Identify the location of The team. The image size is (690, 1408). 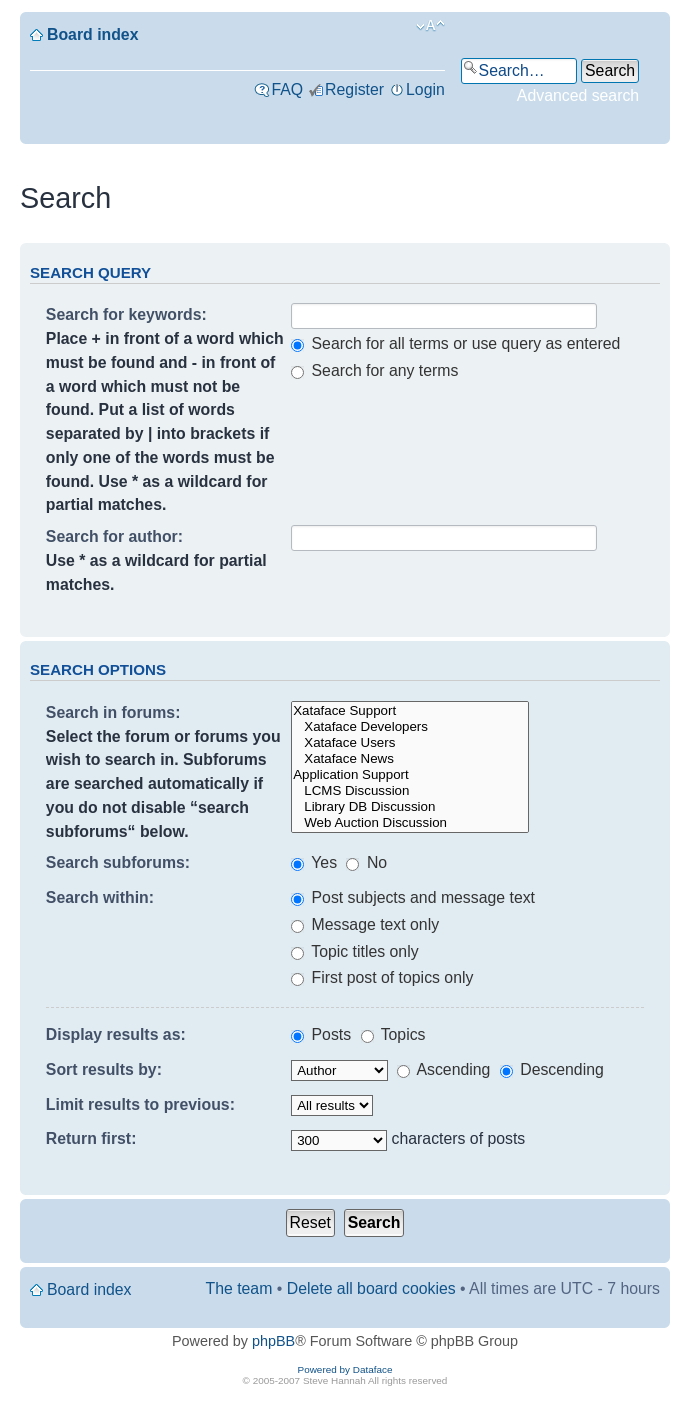
(239, 1288).